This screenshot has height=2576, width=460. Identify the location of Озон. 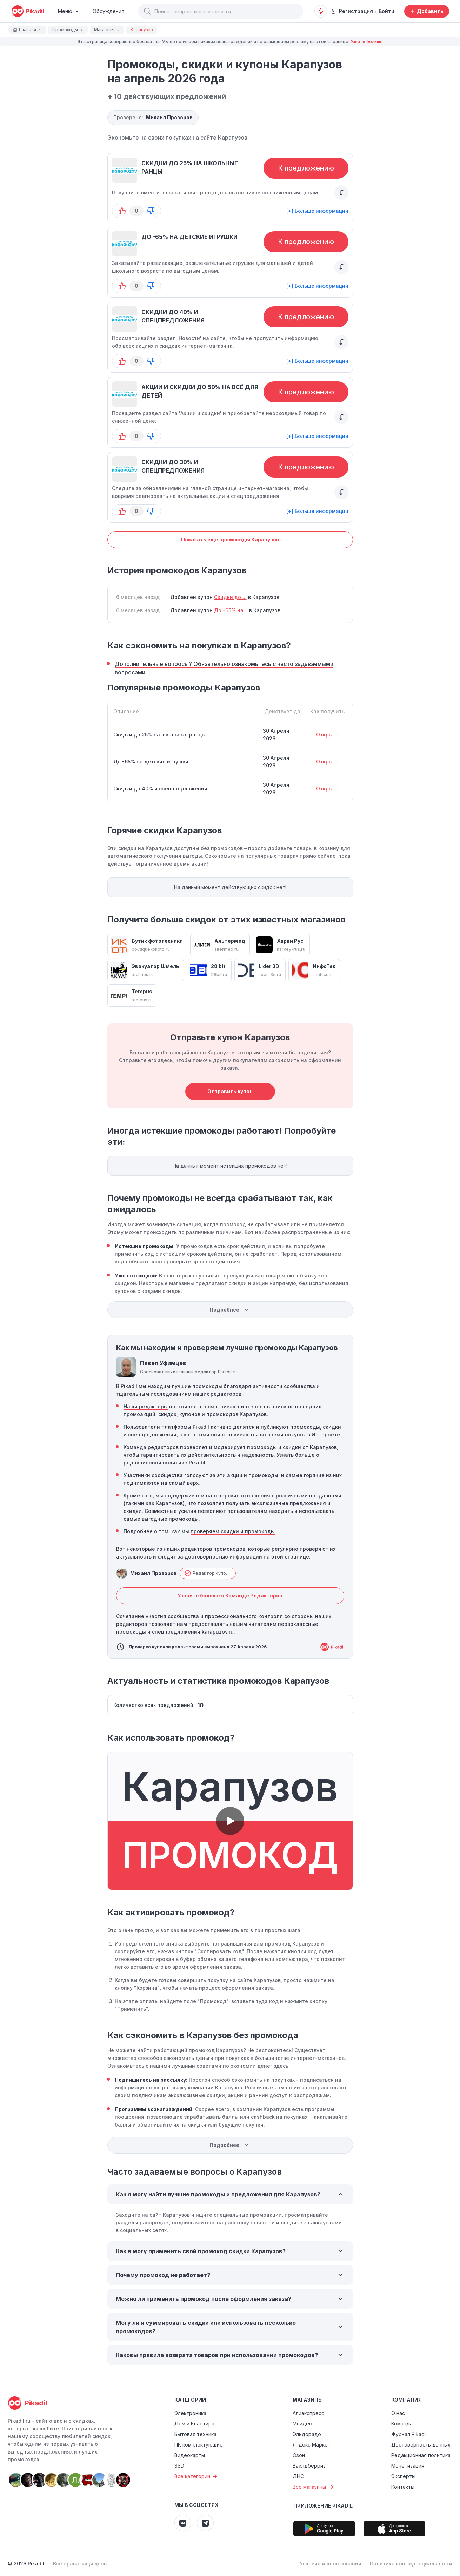
(299, 2455).